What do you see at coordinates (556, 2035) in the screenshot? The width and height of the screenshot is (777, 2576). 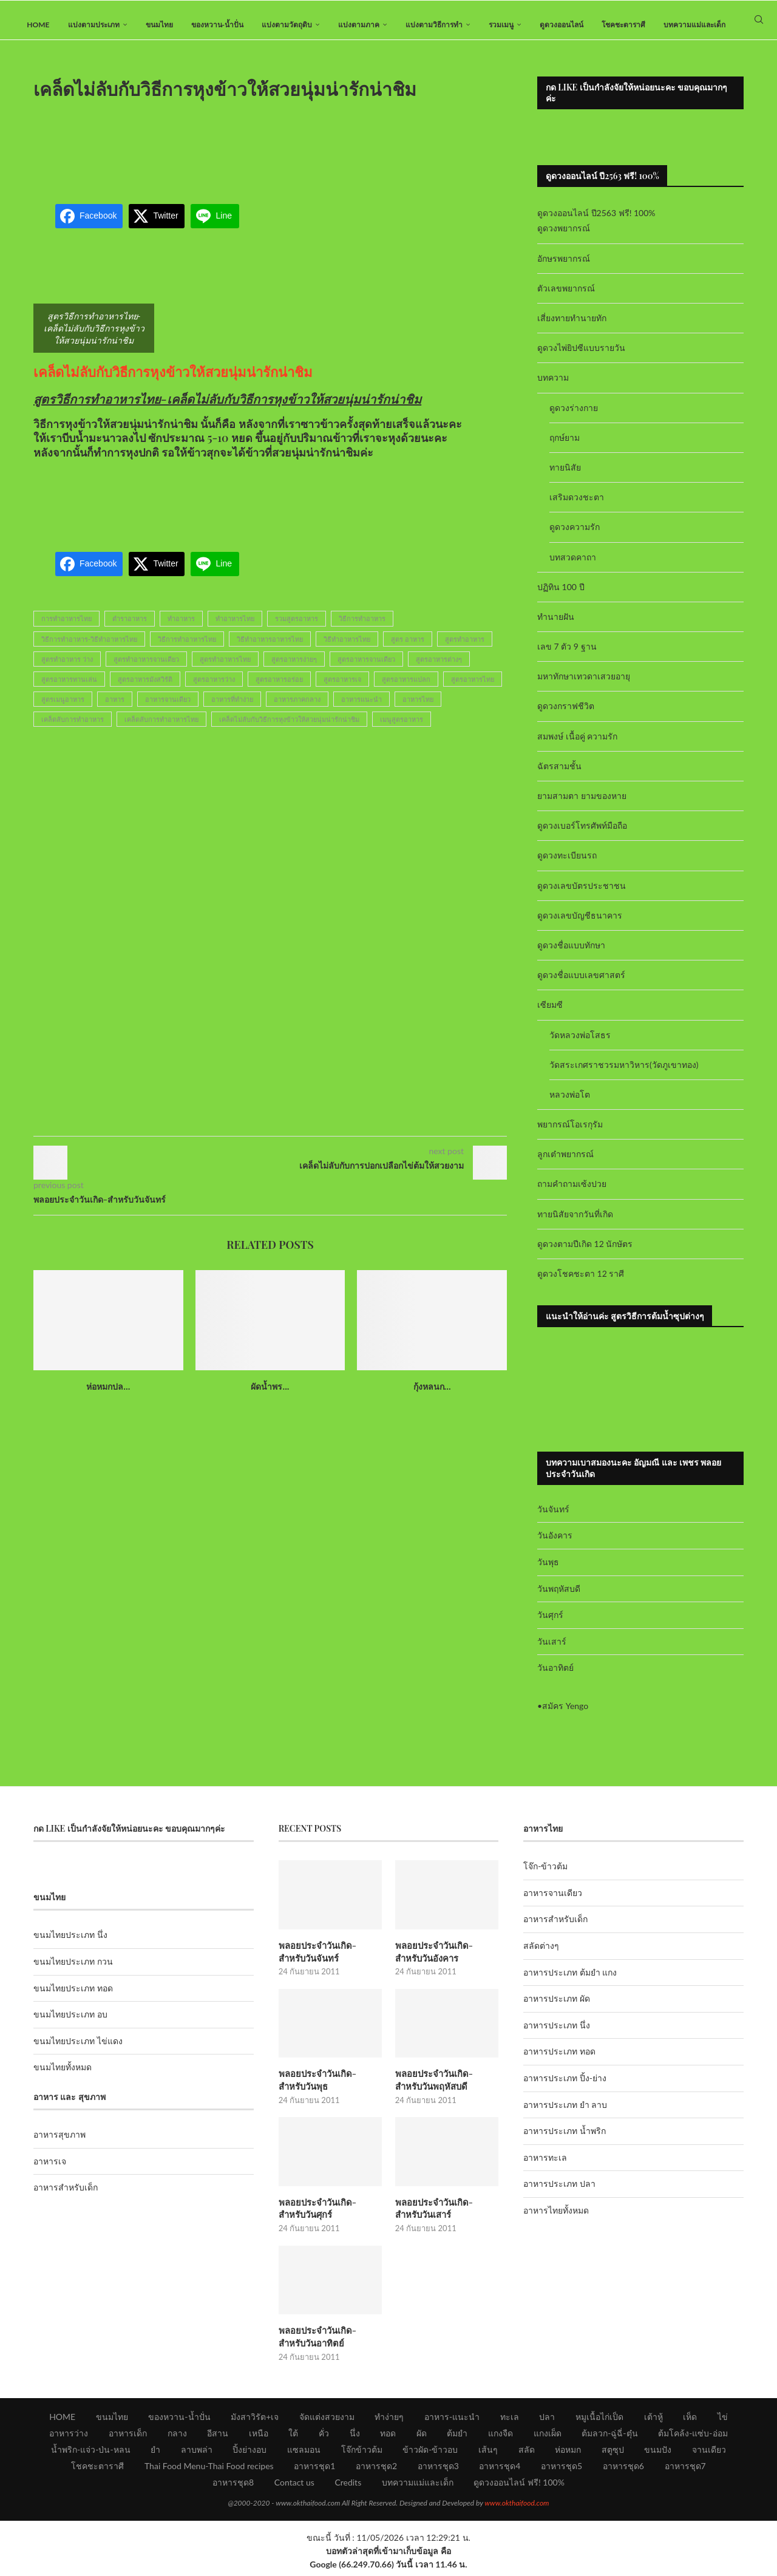 I see `อาหารประเภท นึ่ง` at bounding box center [556, 2035].